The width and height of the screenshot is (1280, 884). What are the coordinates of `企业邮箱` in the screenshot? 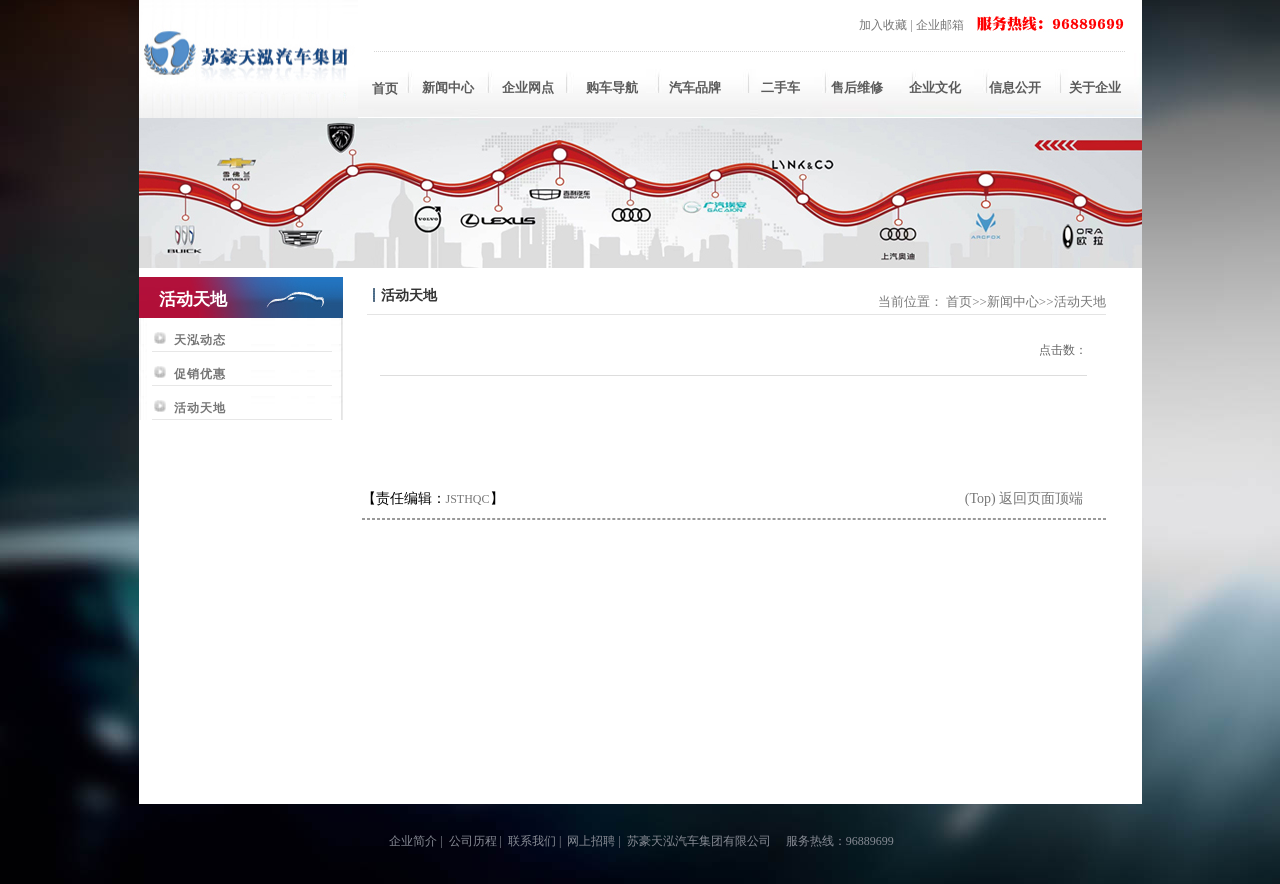 It's located at (940, 25).